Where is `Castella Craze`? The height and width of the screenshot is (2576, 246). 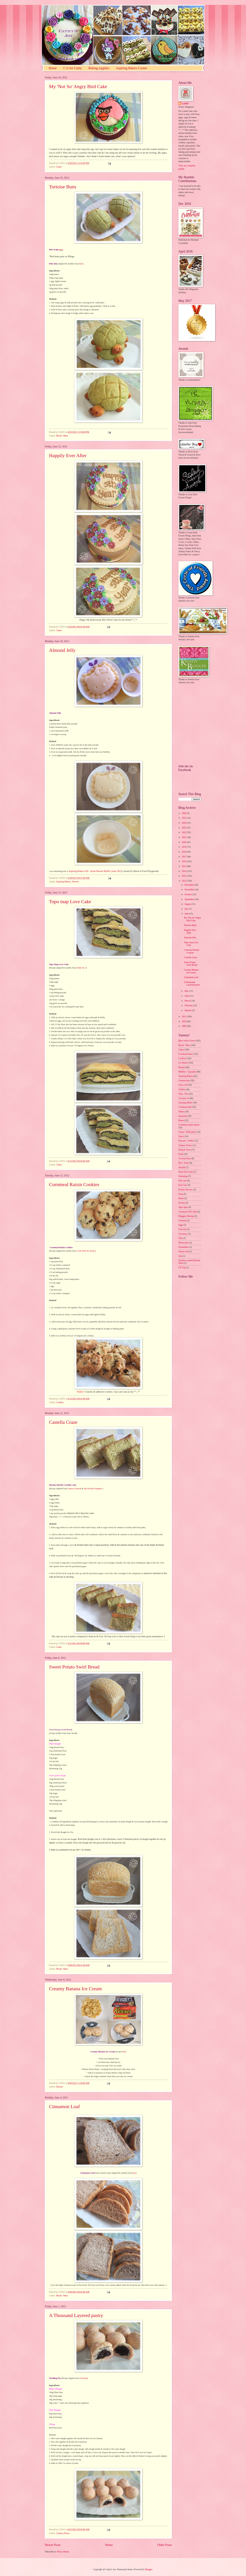
Castella Craze is located at coordinates (63, 1422).